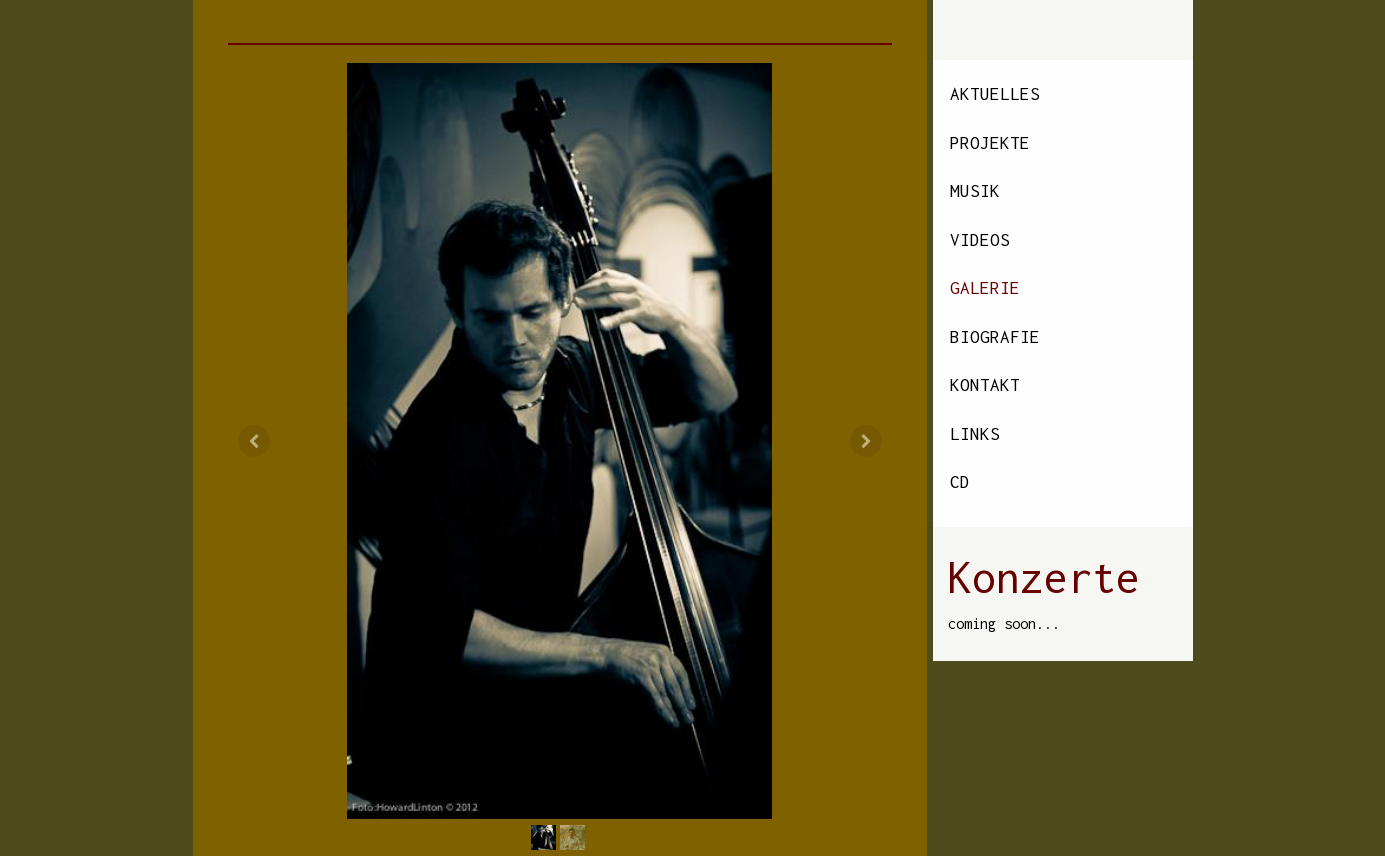 The height and width of the screenshot is (856, 1385). I want to click on Aktuelles, so click(995, 94).